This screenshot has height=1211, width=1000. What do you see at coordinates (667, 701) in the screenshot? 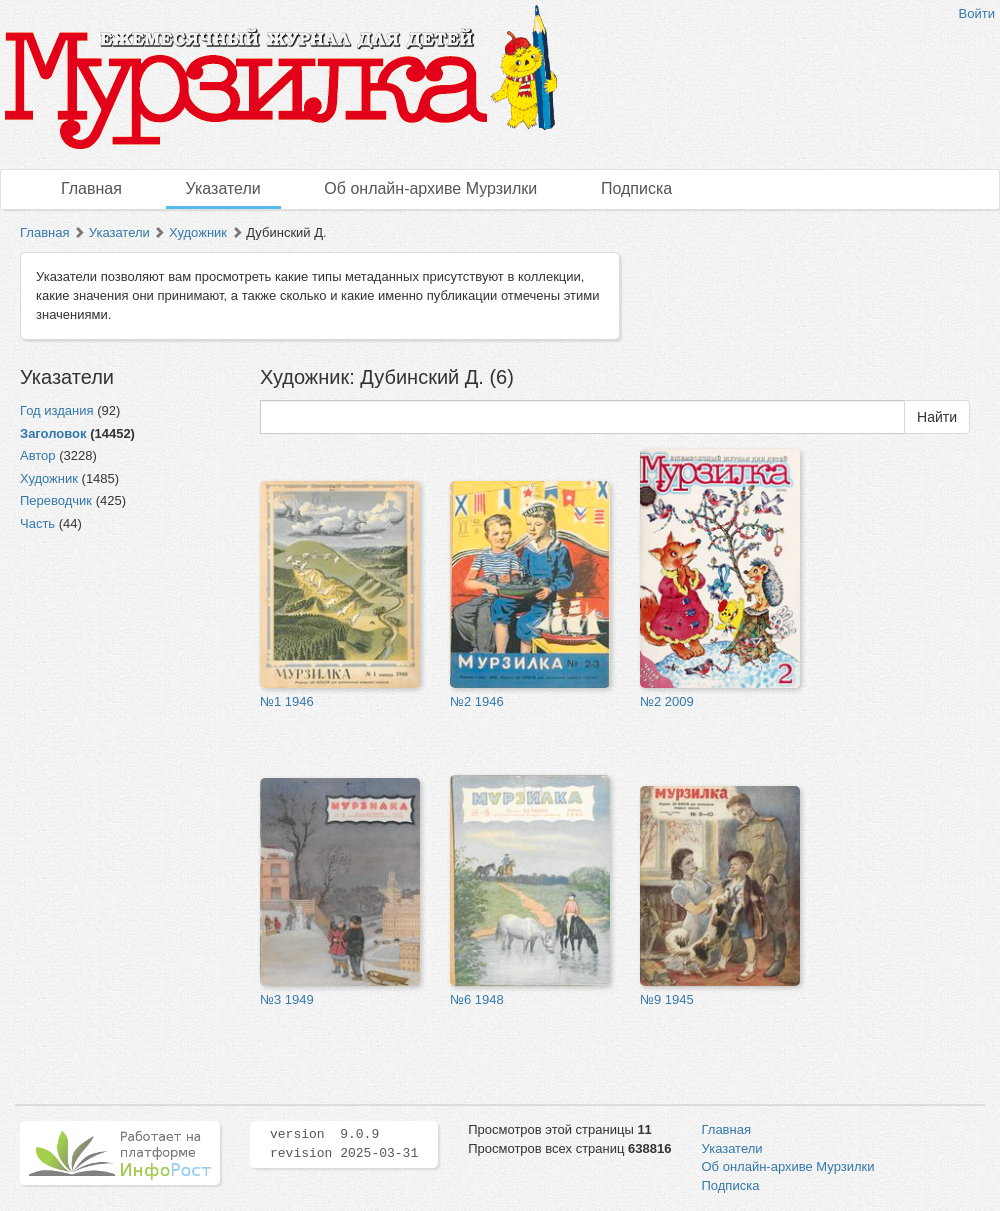
I see `№2 2009` at bounding box center [667, 701].